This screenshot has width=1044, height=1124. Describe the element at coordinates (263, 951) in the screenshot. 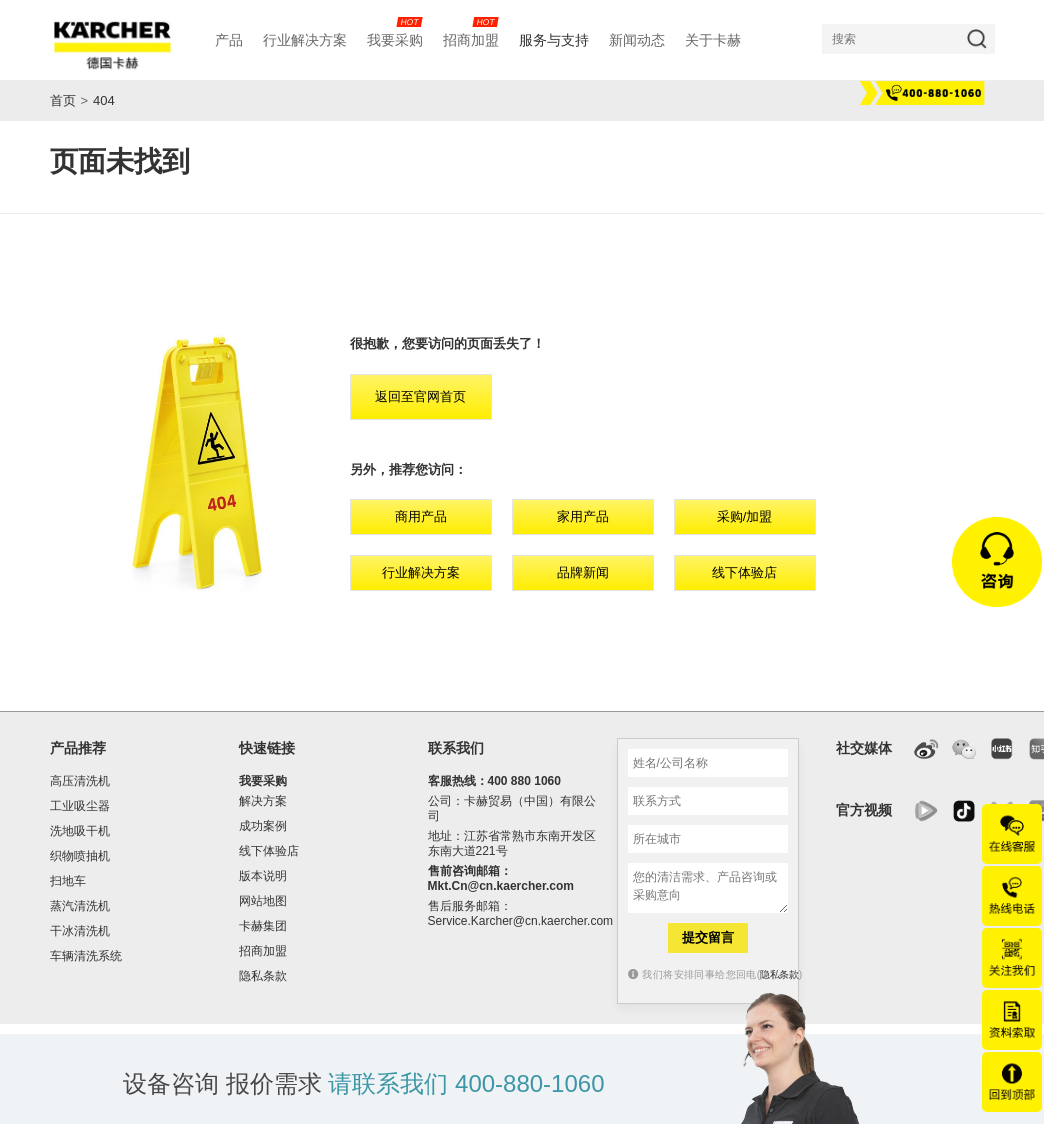

I see `招商加盟` at that location.